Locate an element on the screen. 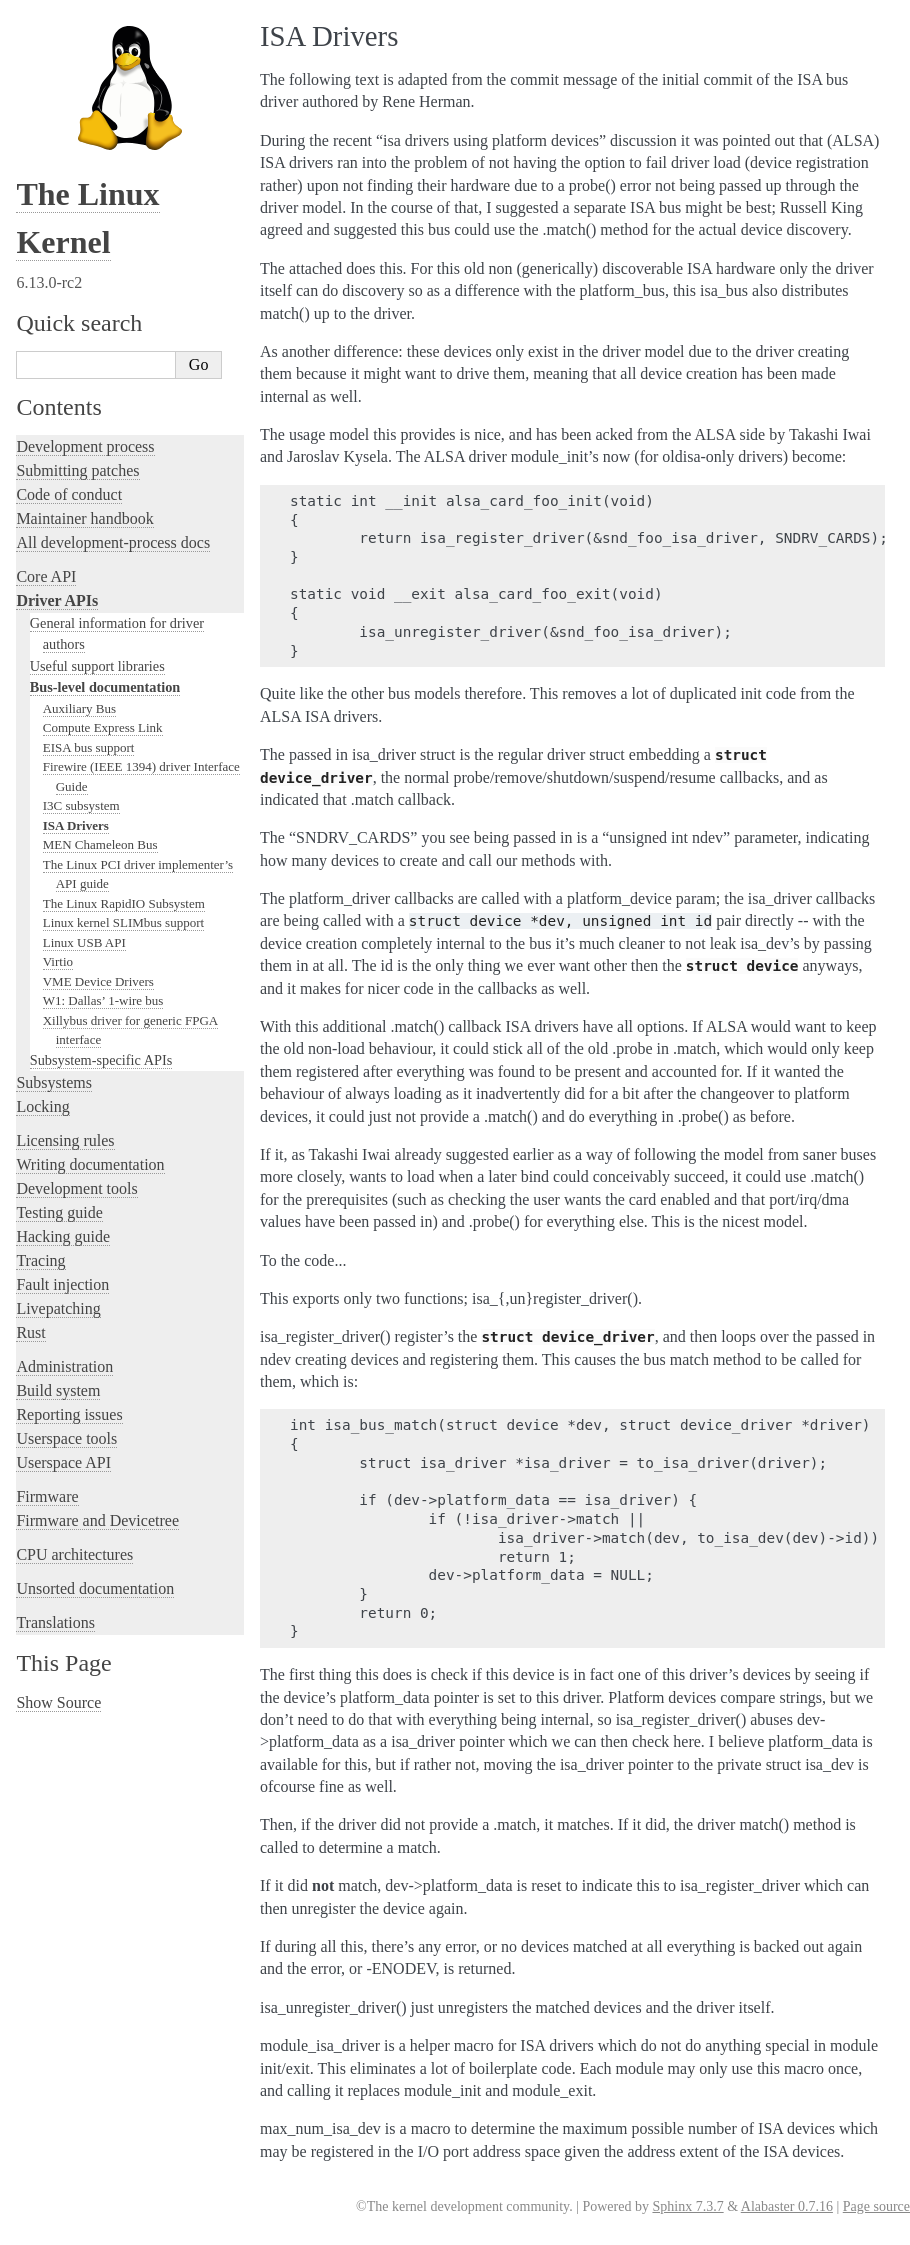 The width and height of the screenshot is (910, 2245). Locking is located at coordinates (42, 1106).